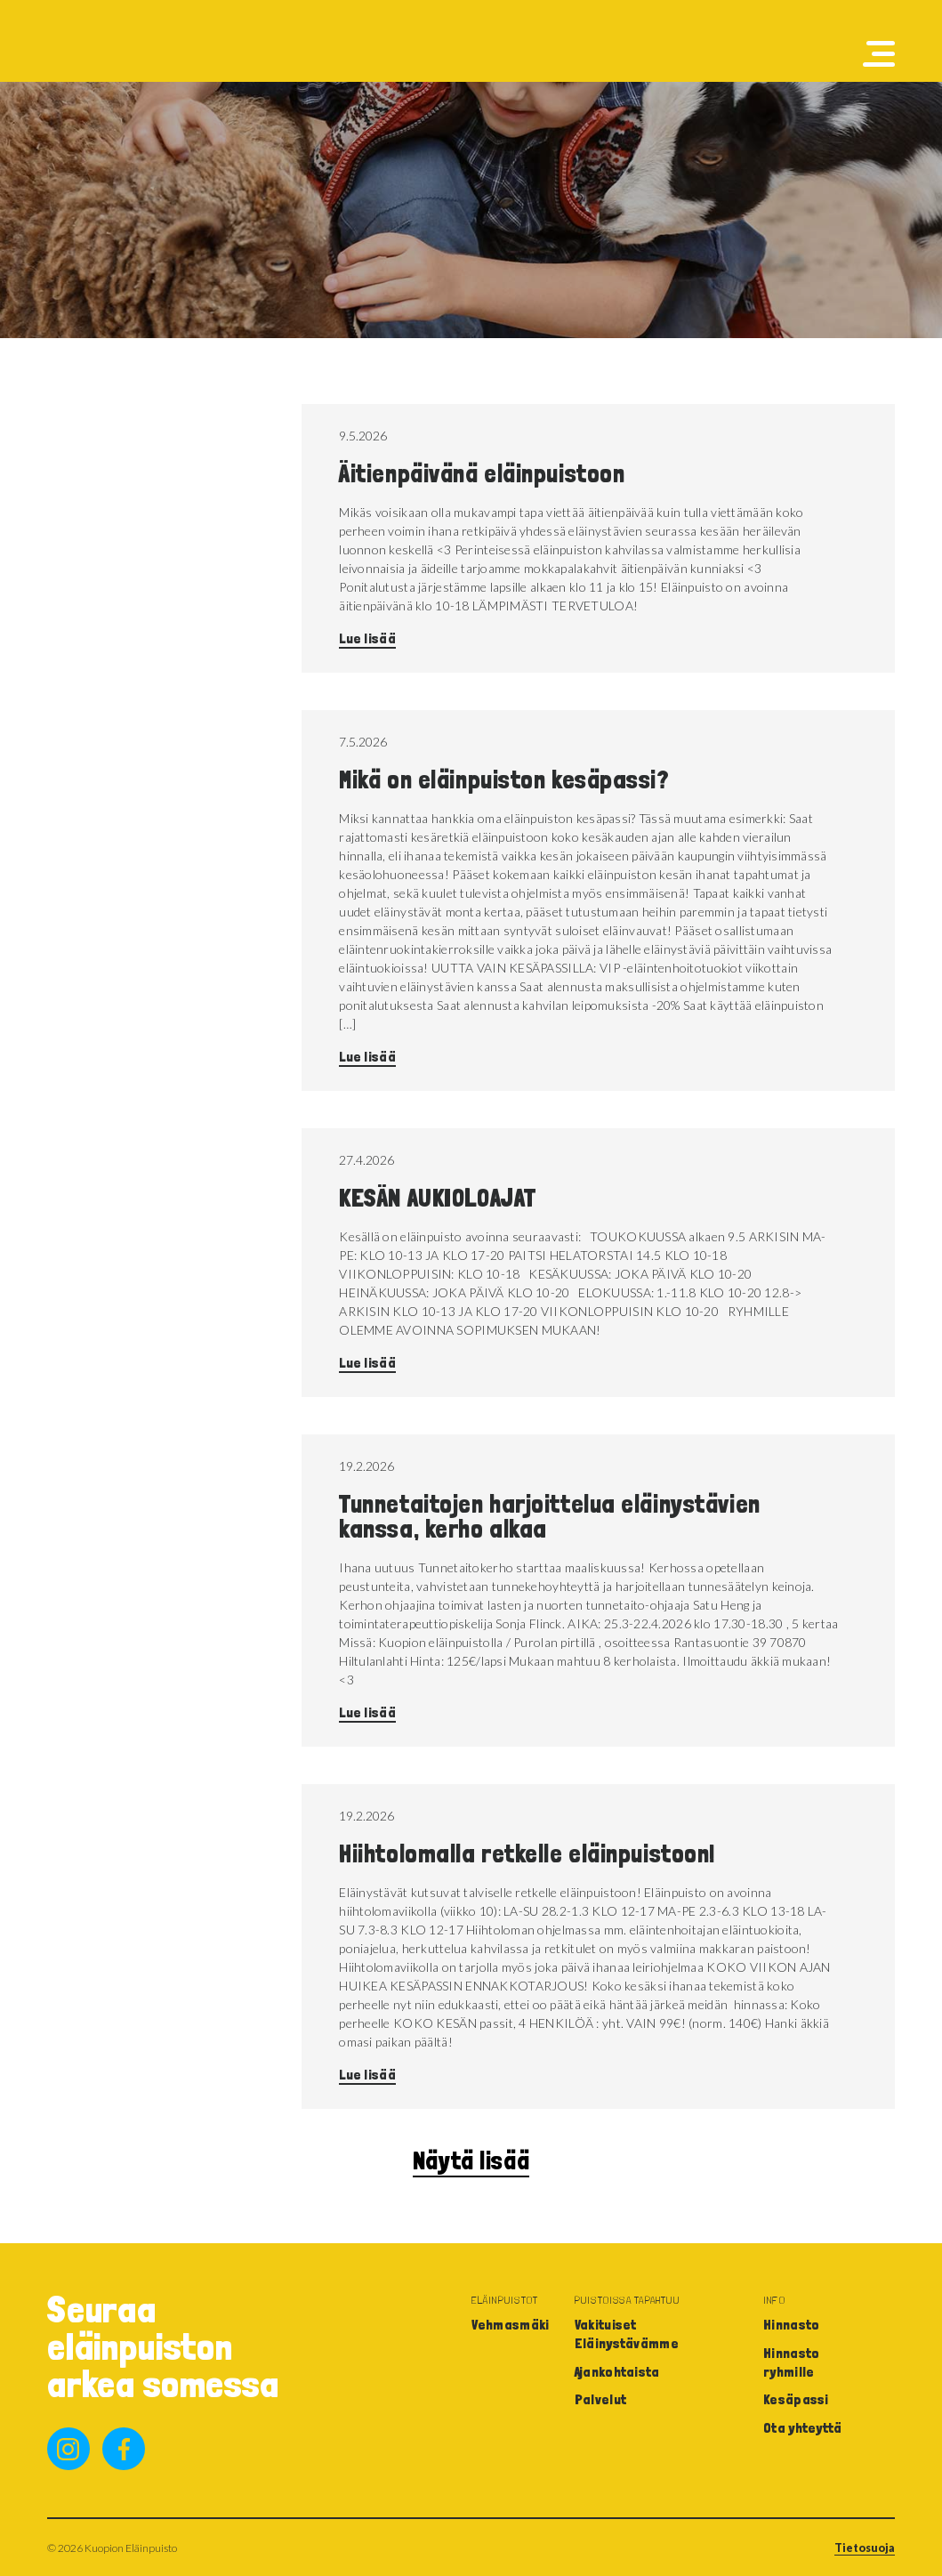 This screenshot has height=2576, width=942. Describe the element at coordinates (617, 2371) in the screenshot. I see `Ajankohtaista` at that location.